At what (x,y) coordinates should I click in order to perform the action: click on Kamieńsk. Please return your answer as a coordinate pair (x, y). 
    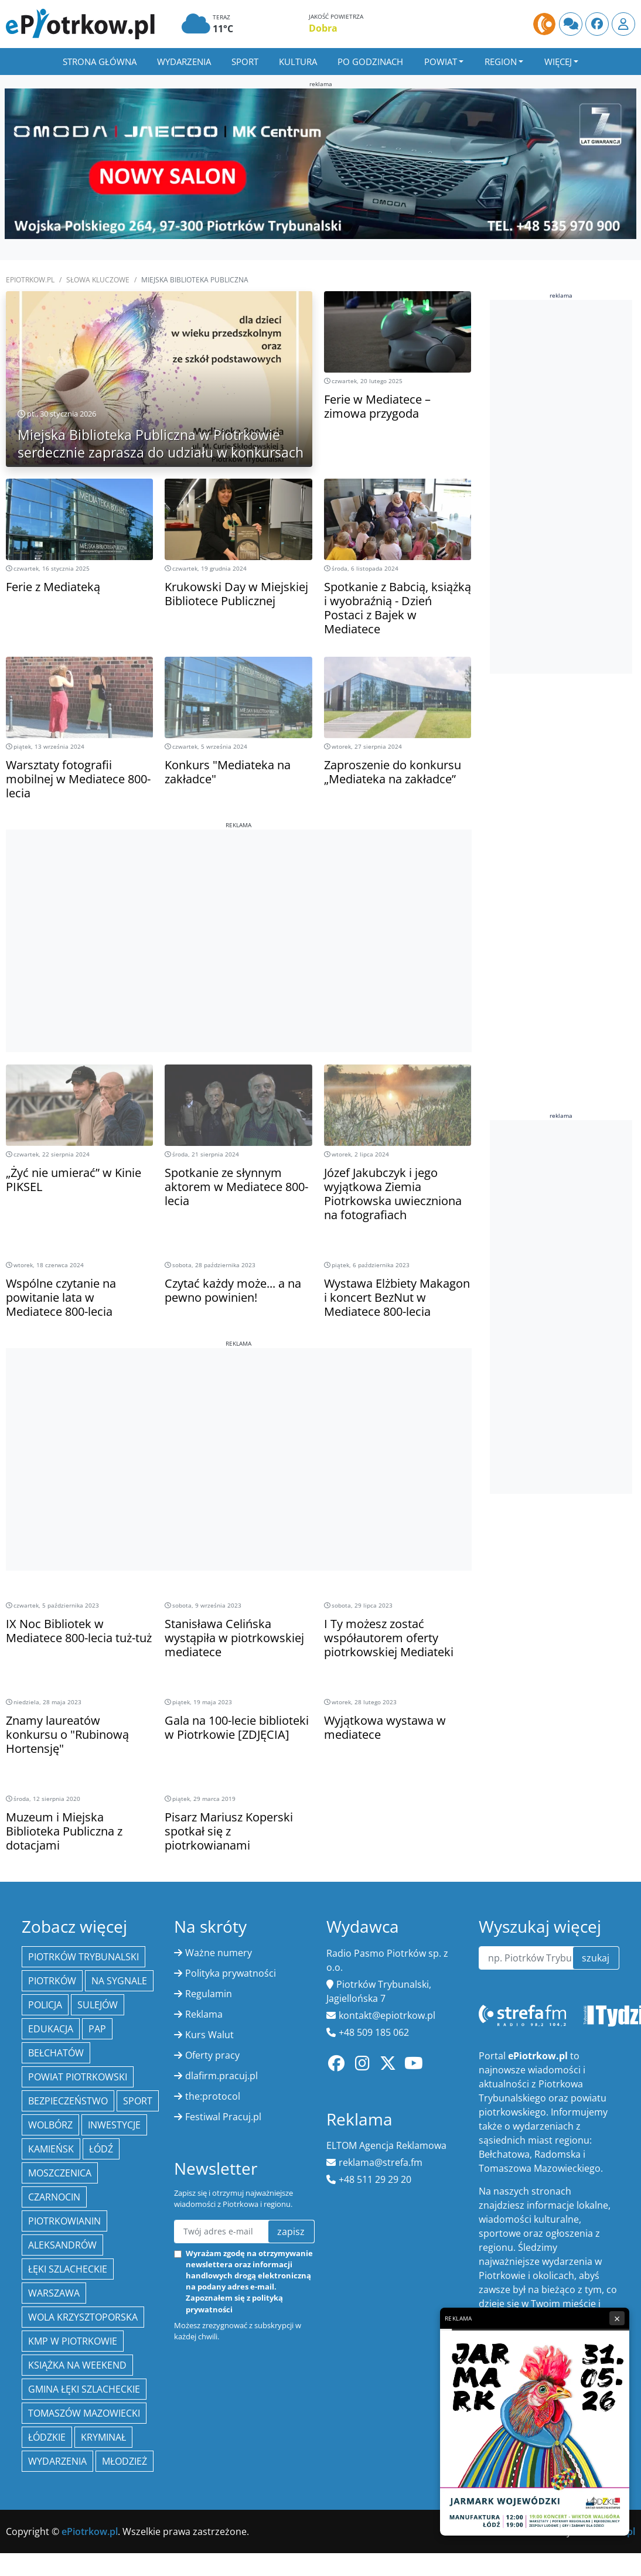
    Looking at the image, I should click on (51, 2148).